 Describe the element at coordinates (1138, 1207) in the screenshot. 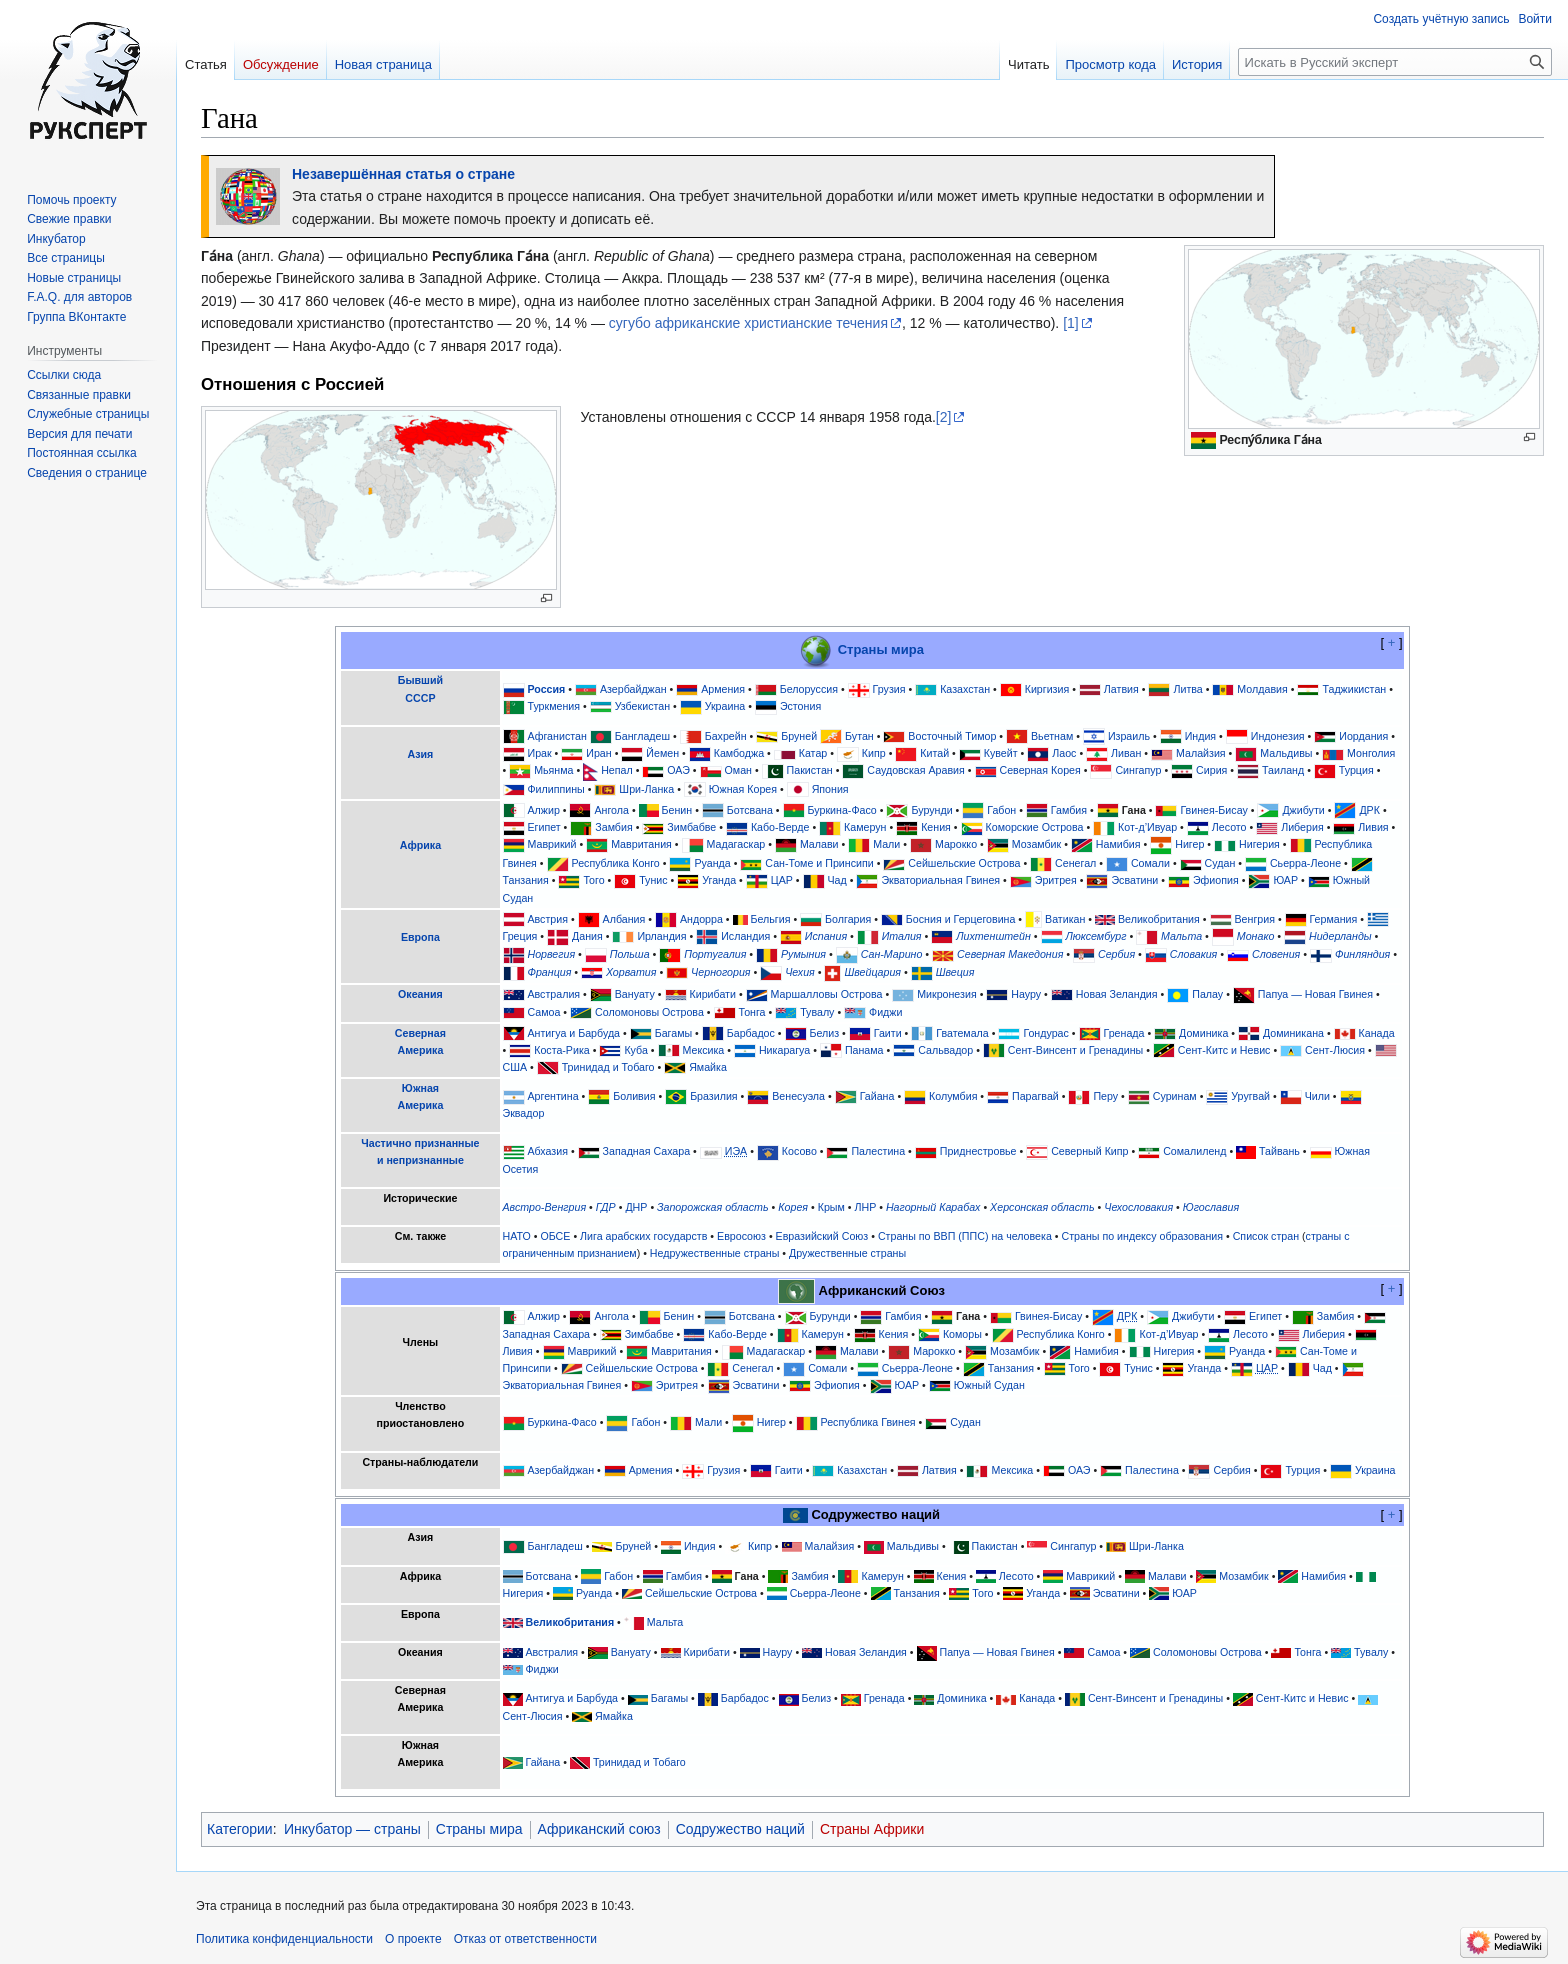

I see `Чехословакия` at that location.